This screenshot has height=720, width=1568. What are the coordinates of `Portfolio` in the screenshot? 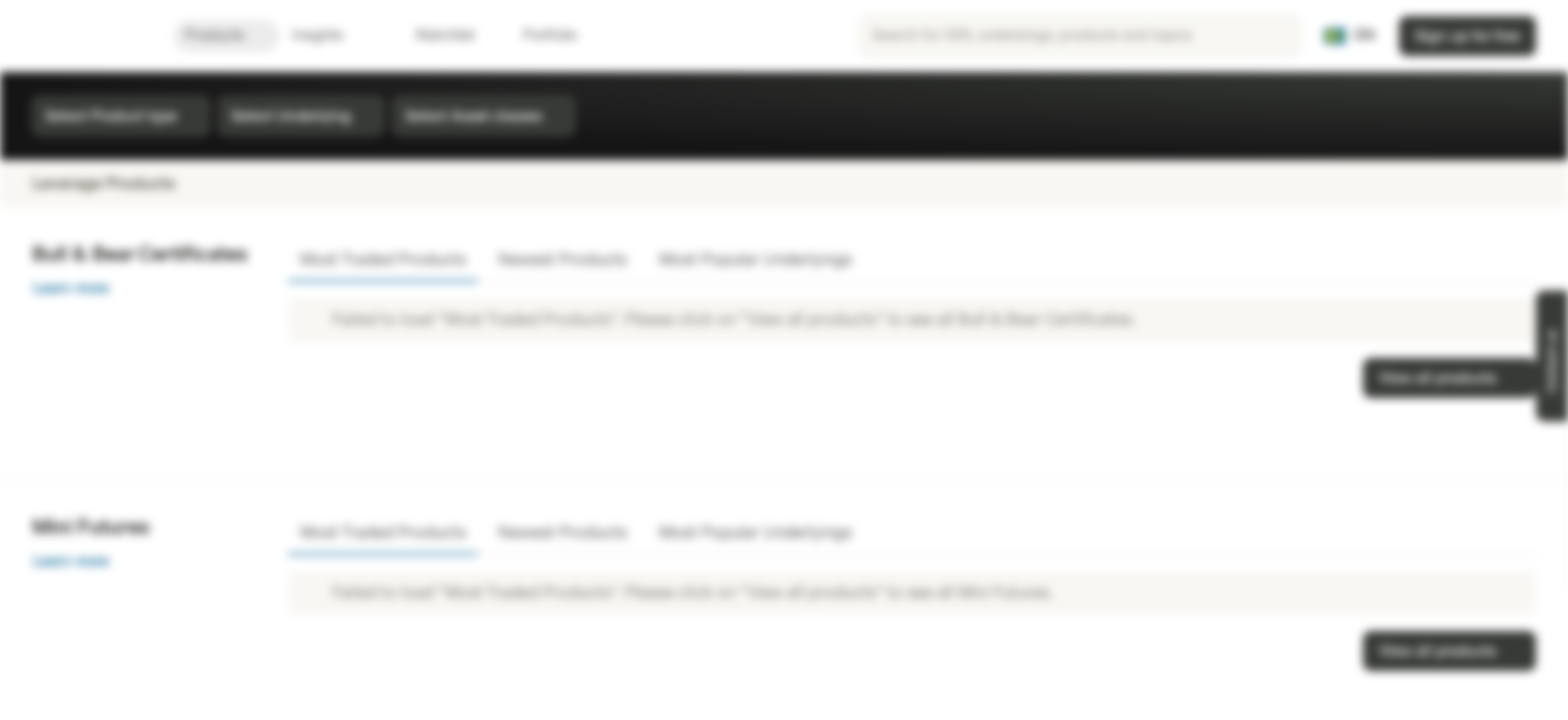 It's located at (538, 35).